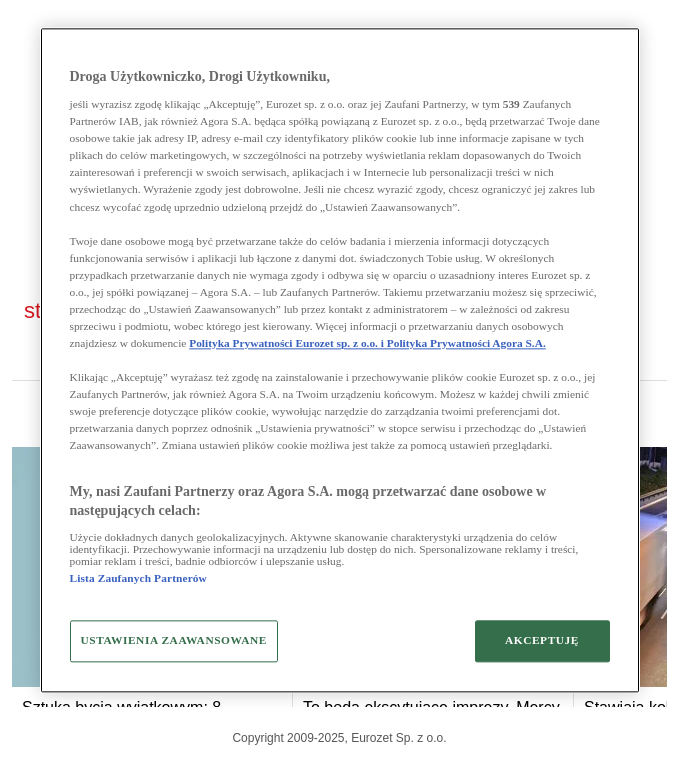  I want to click on [region], so click(340, 360).